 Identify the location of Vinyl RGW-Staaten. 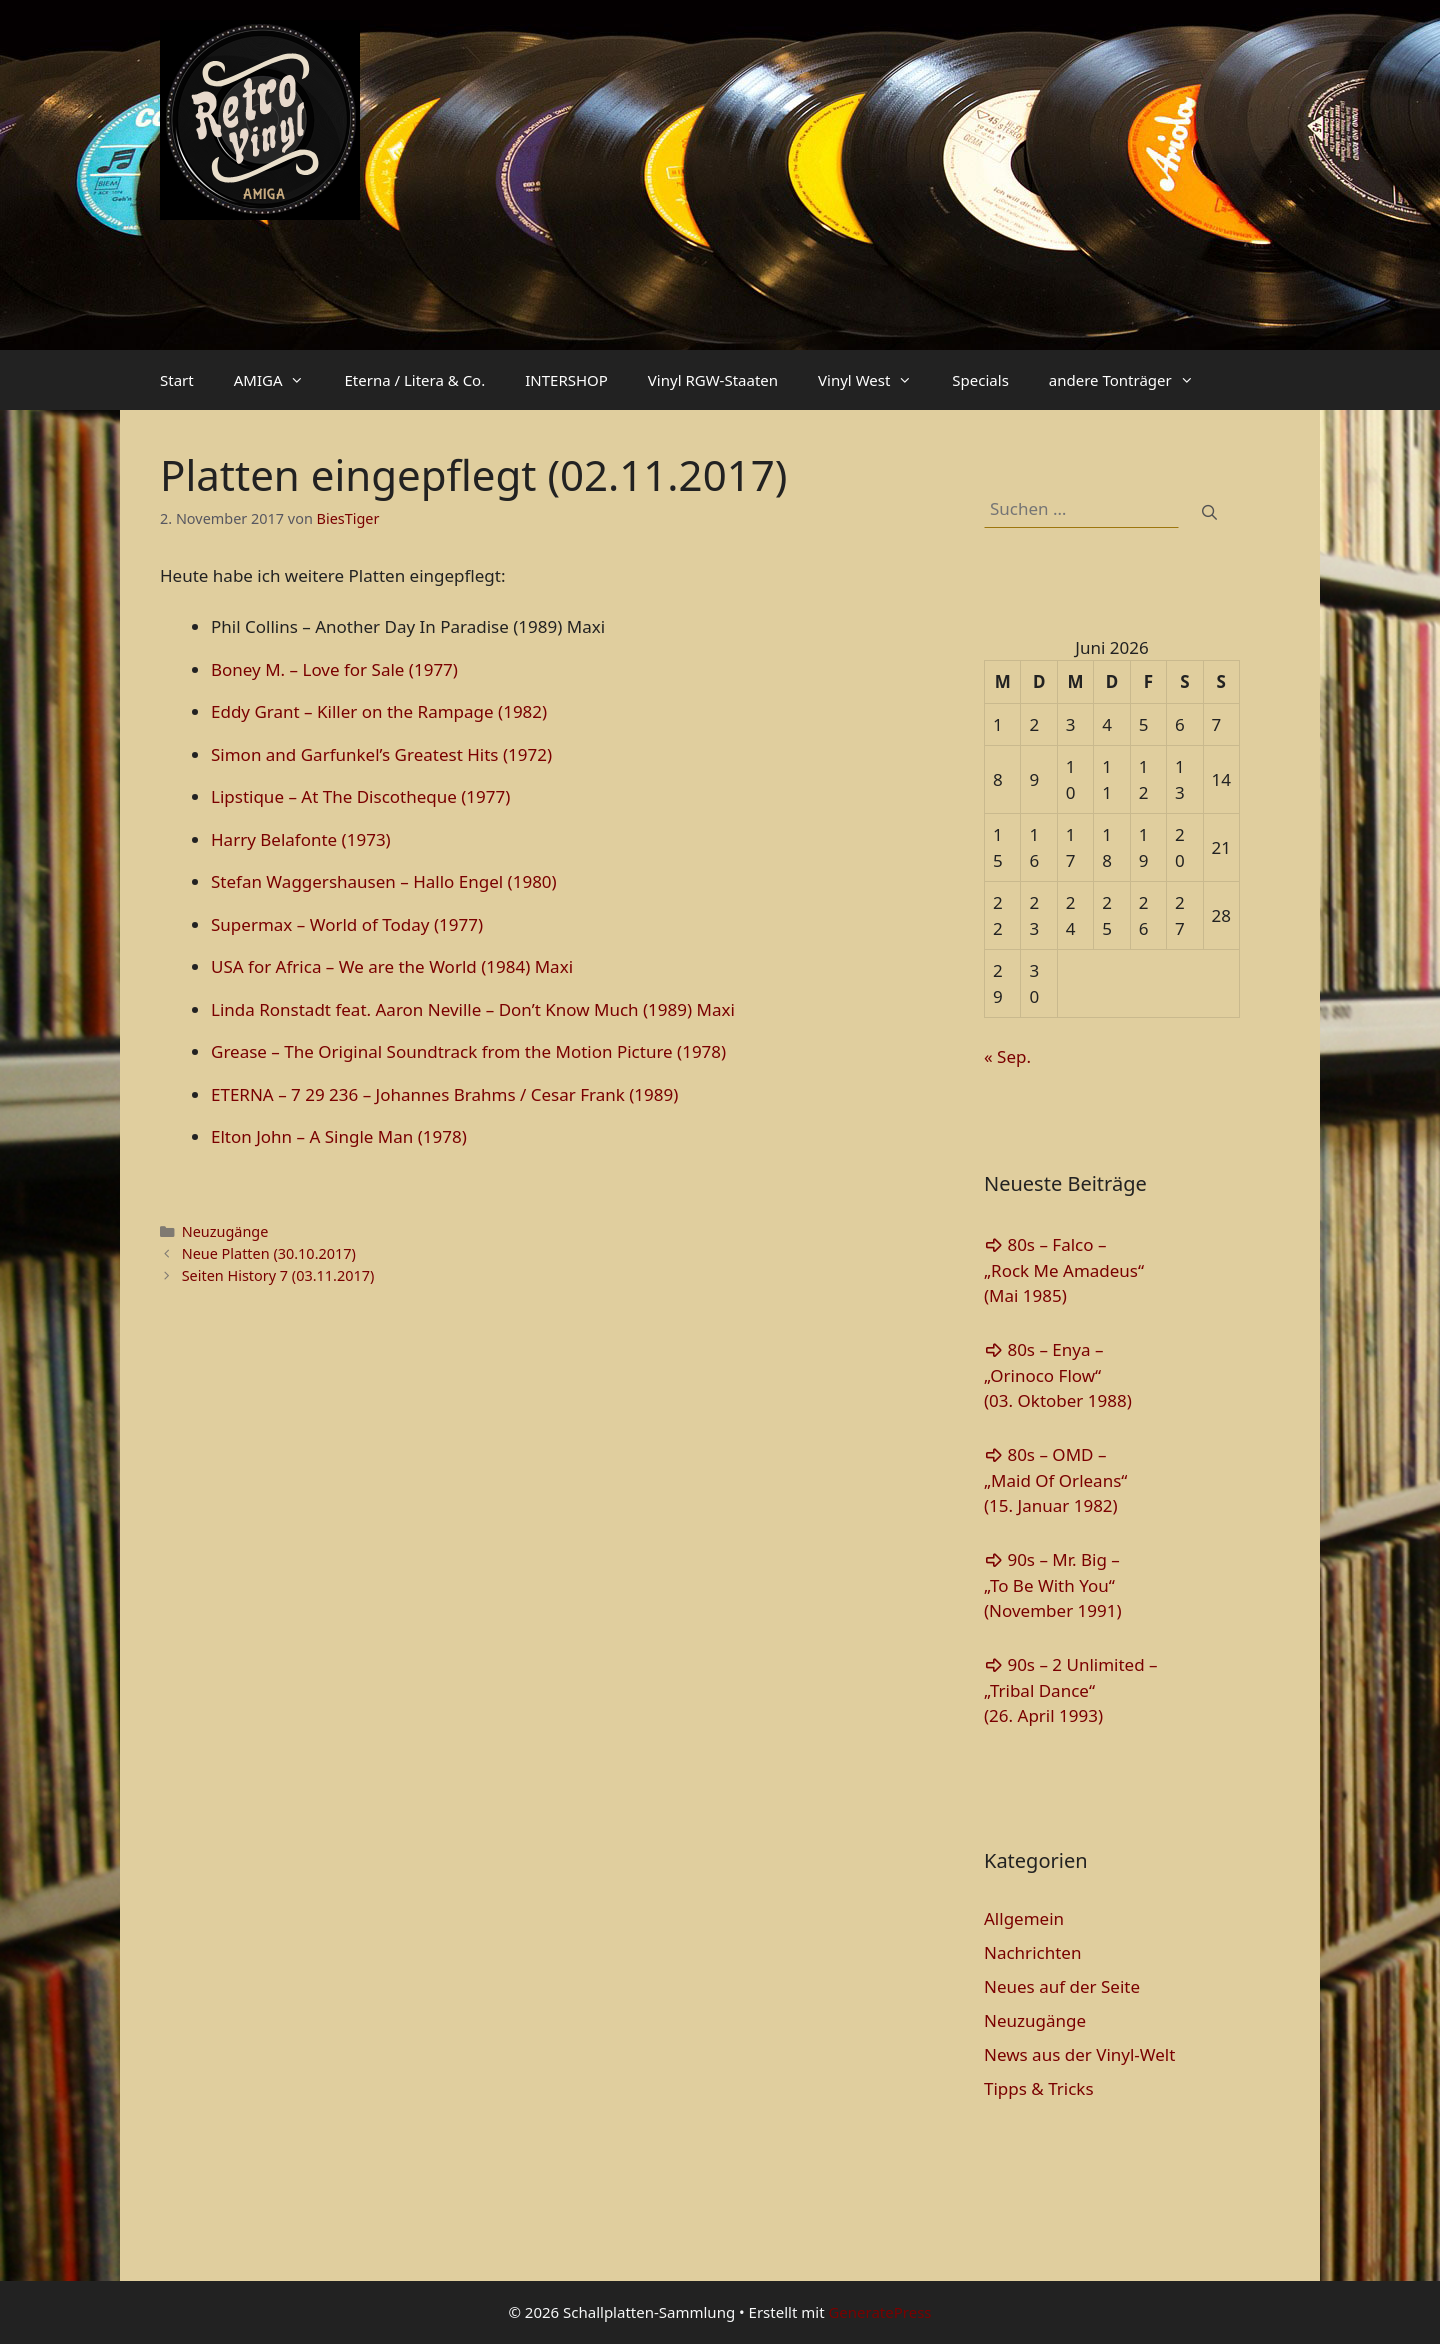
(713, 380).